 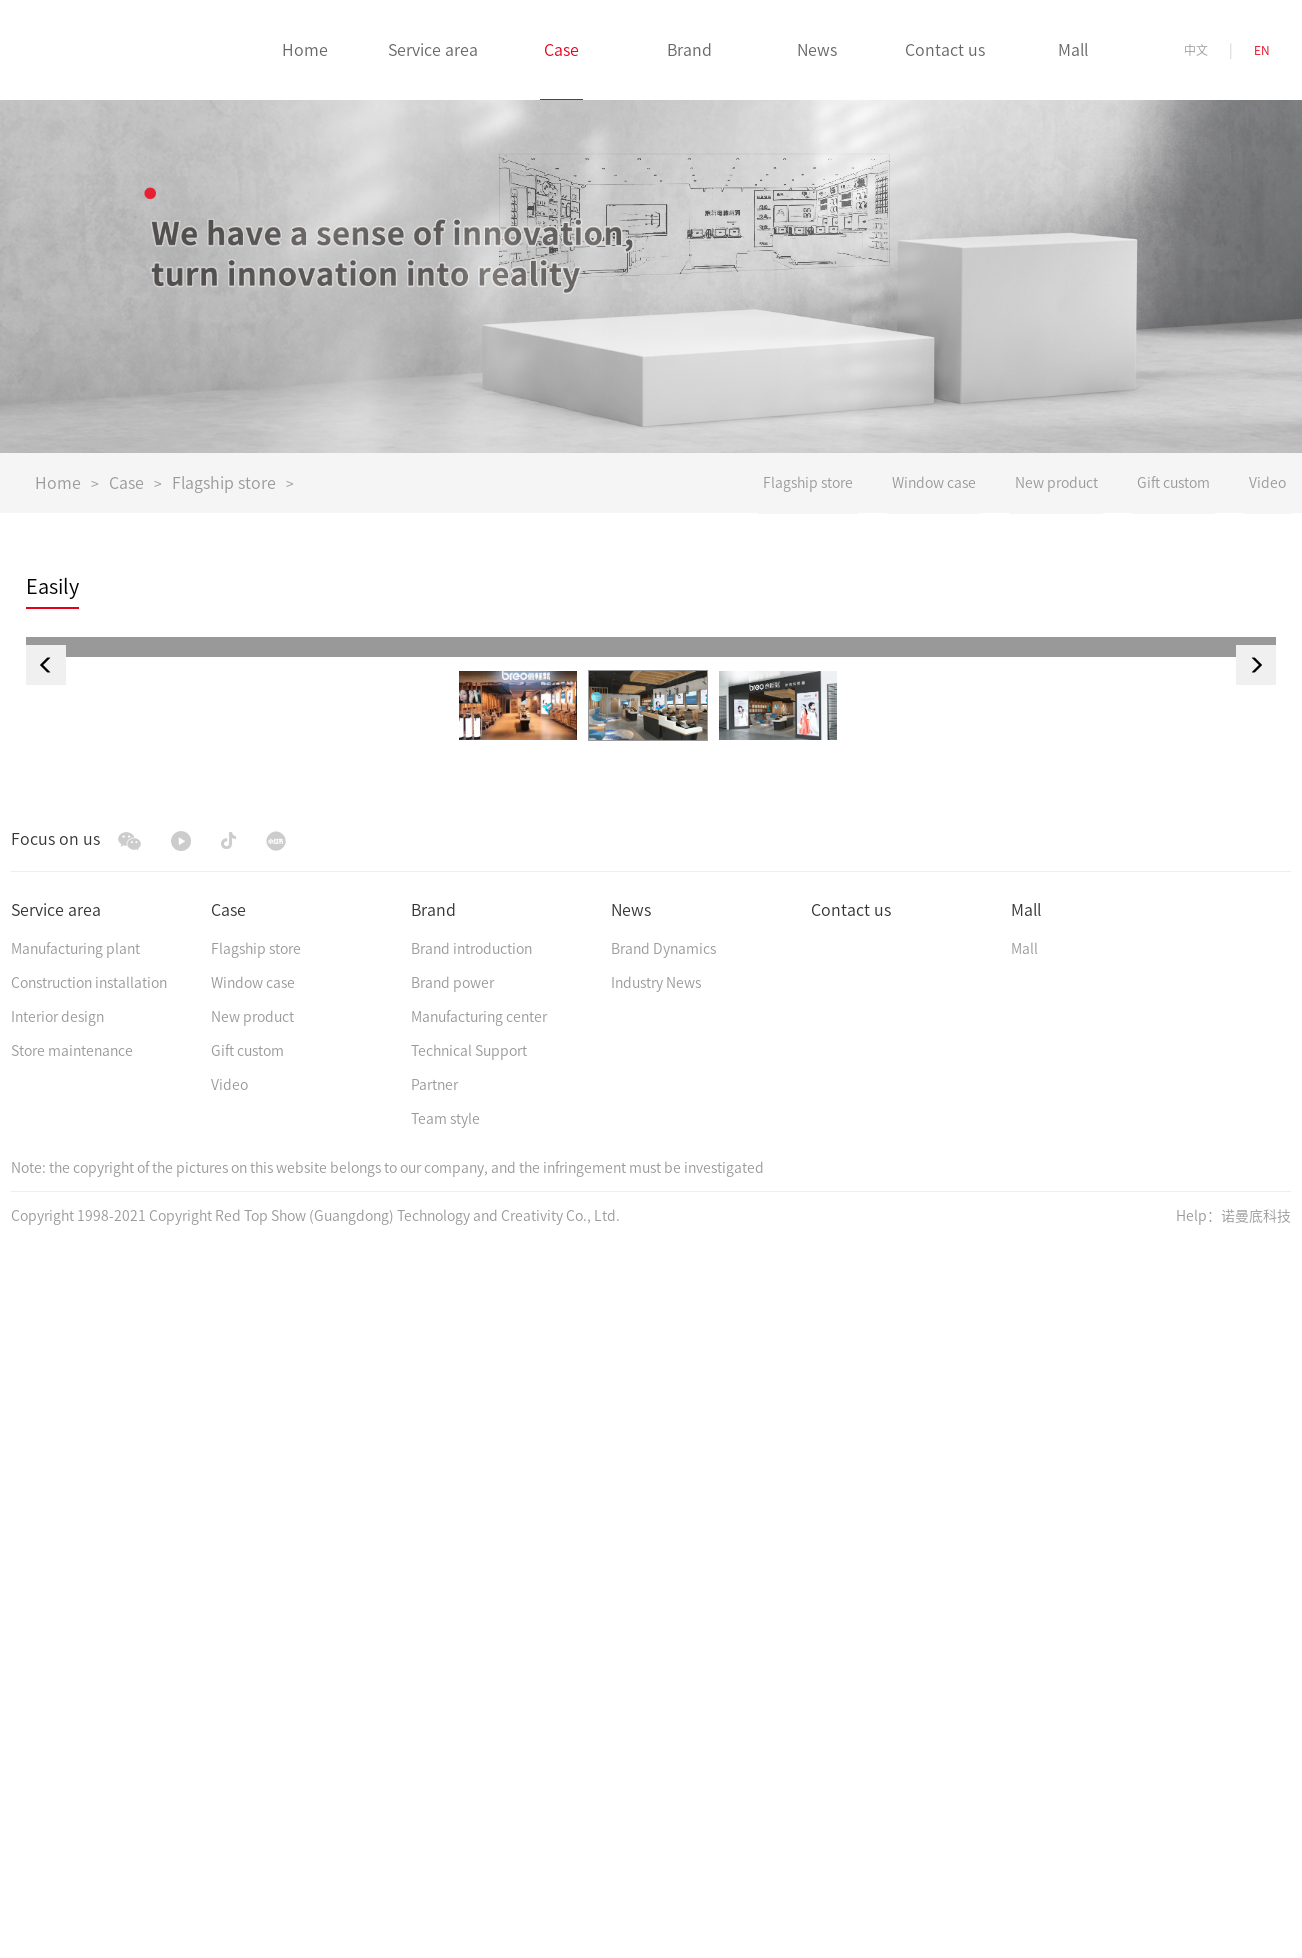 I want to click on Manufacturing center, so click(x=479, y=1727).